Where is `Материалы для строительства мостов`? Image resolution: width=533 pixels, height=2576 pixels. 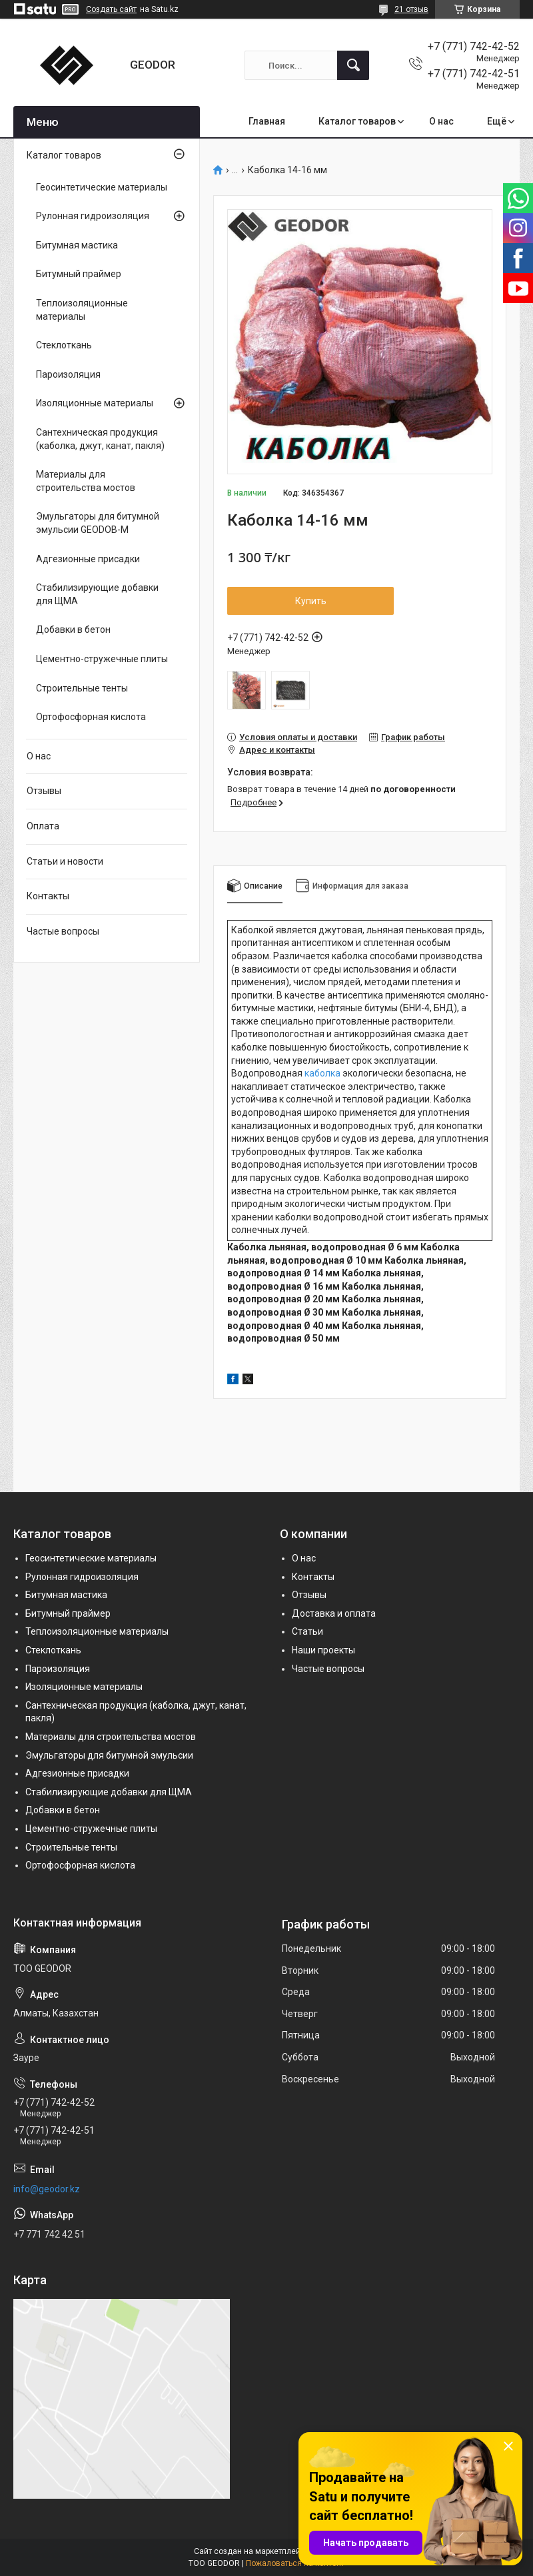
Материалы для строительства мостов is located at coordinates (85, 481).